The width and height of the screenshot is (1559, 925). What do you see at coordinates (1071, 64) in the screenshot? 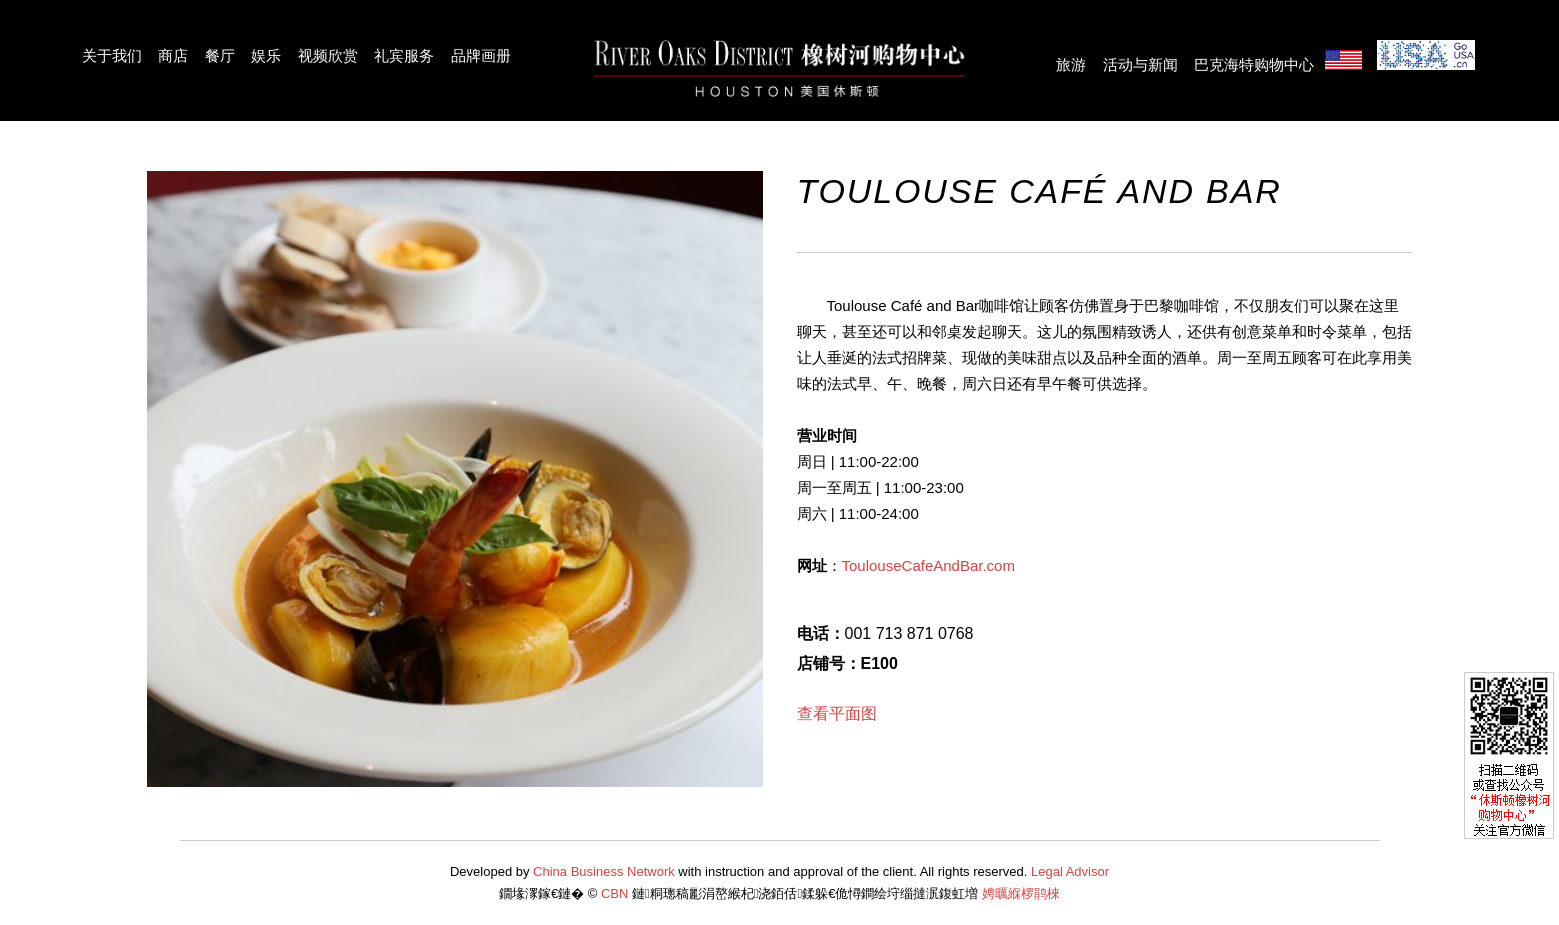
I see `旅游` at bounding box center [1071, 64].